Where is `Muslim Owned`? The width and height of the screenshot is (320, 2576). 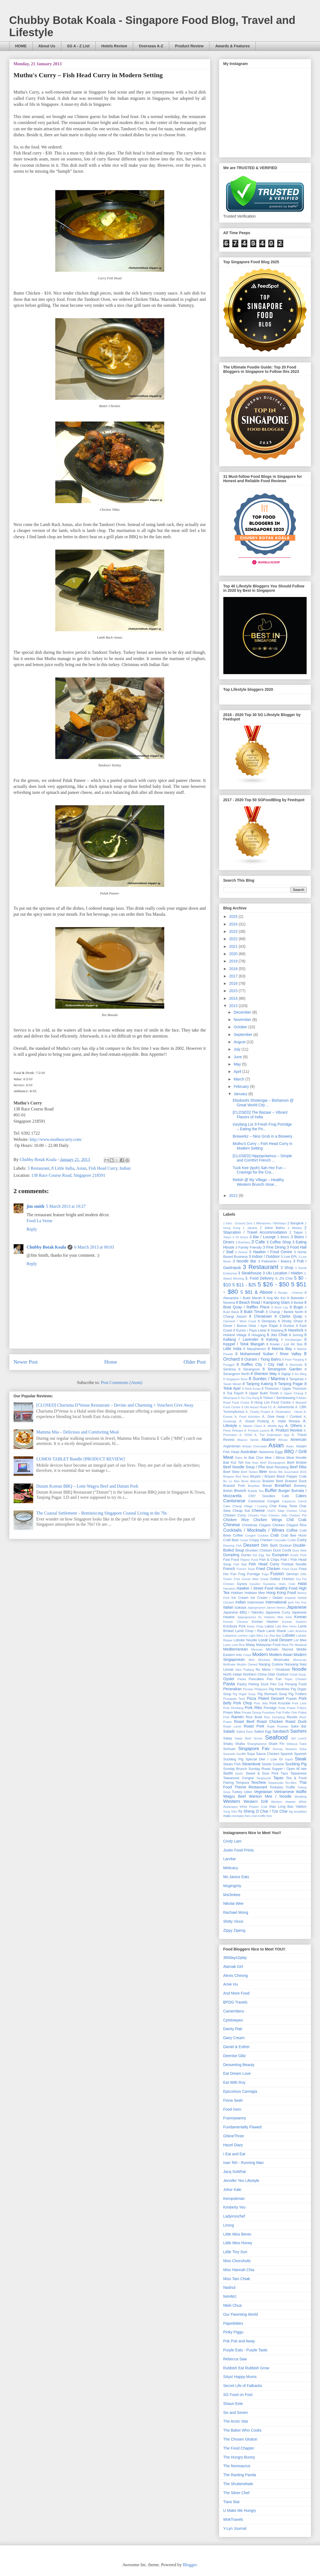 Muslim Owned is located at coordinates (247, 1664).